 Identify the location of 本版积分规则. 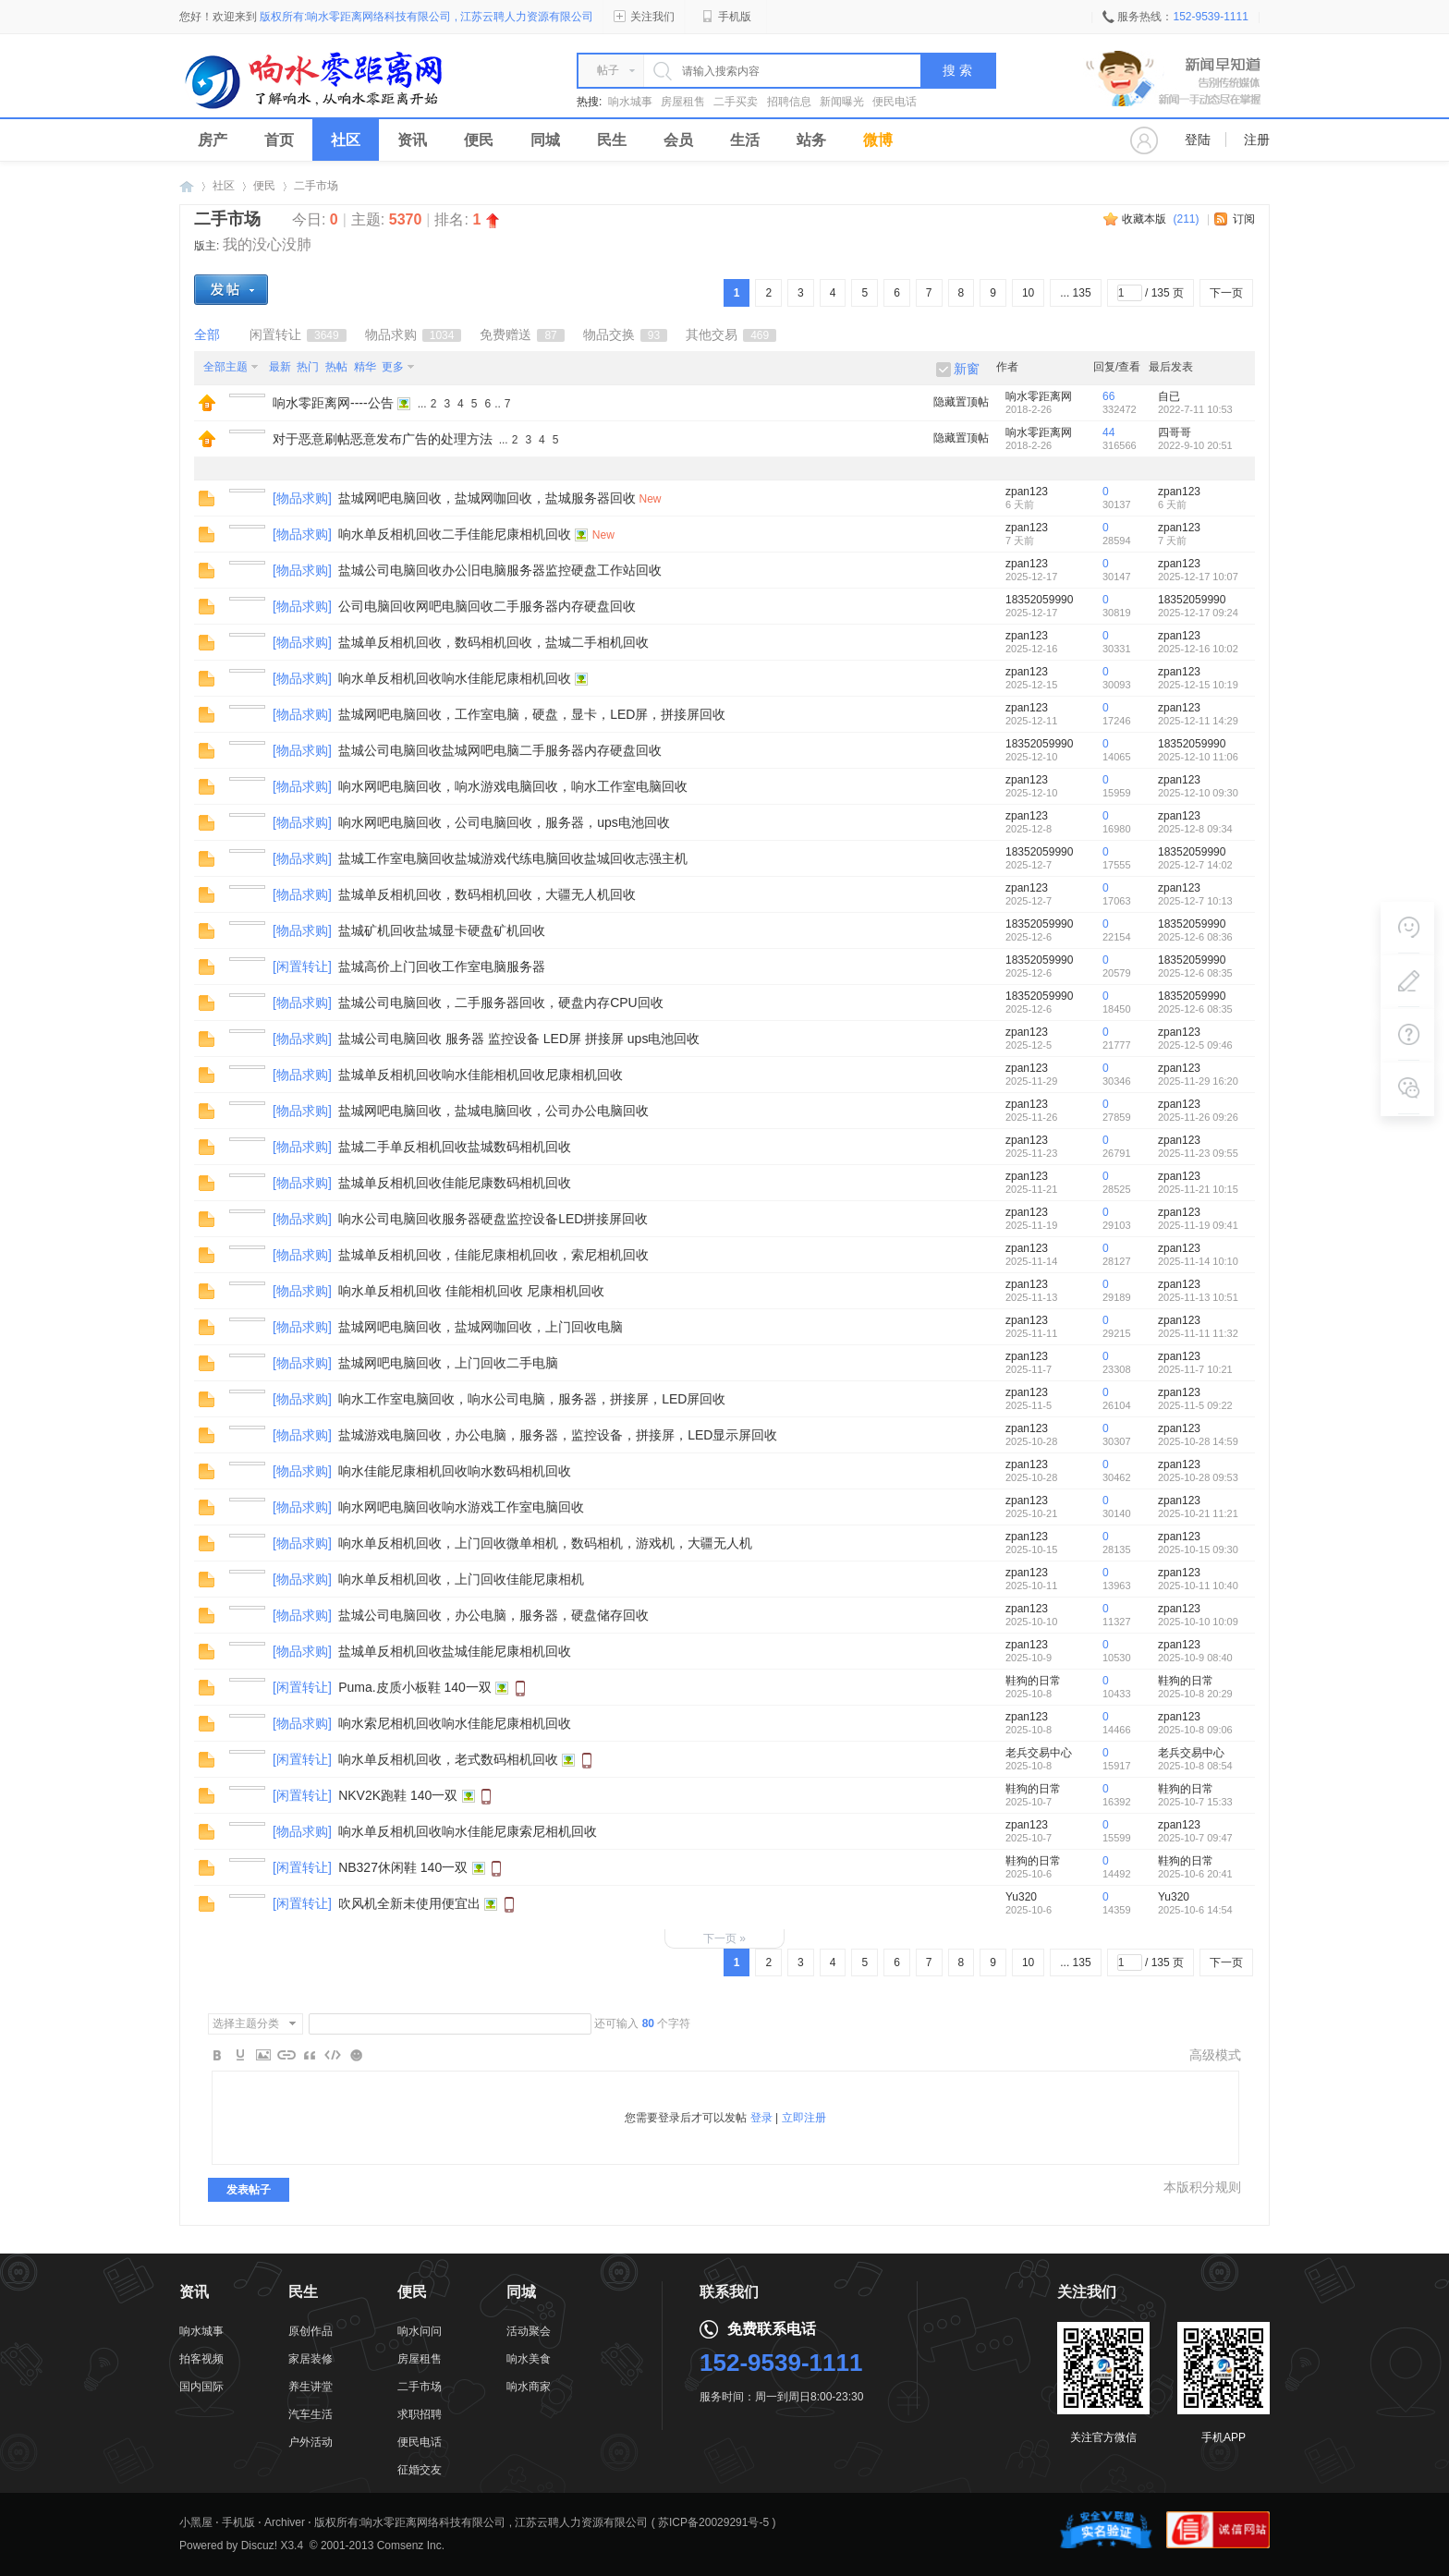
(1202, 2187).